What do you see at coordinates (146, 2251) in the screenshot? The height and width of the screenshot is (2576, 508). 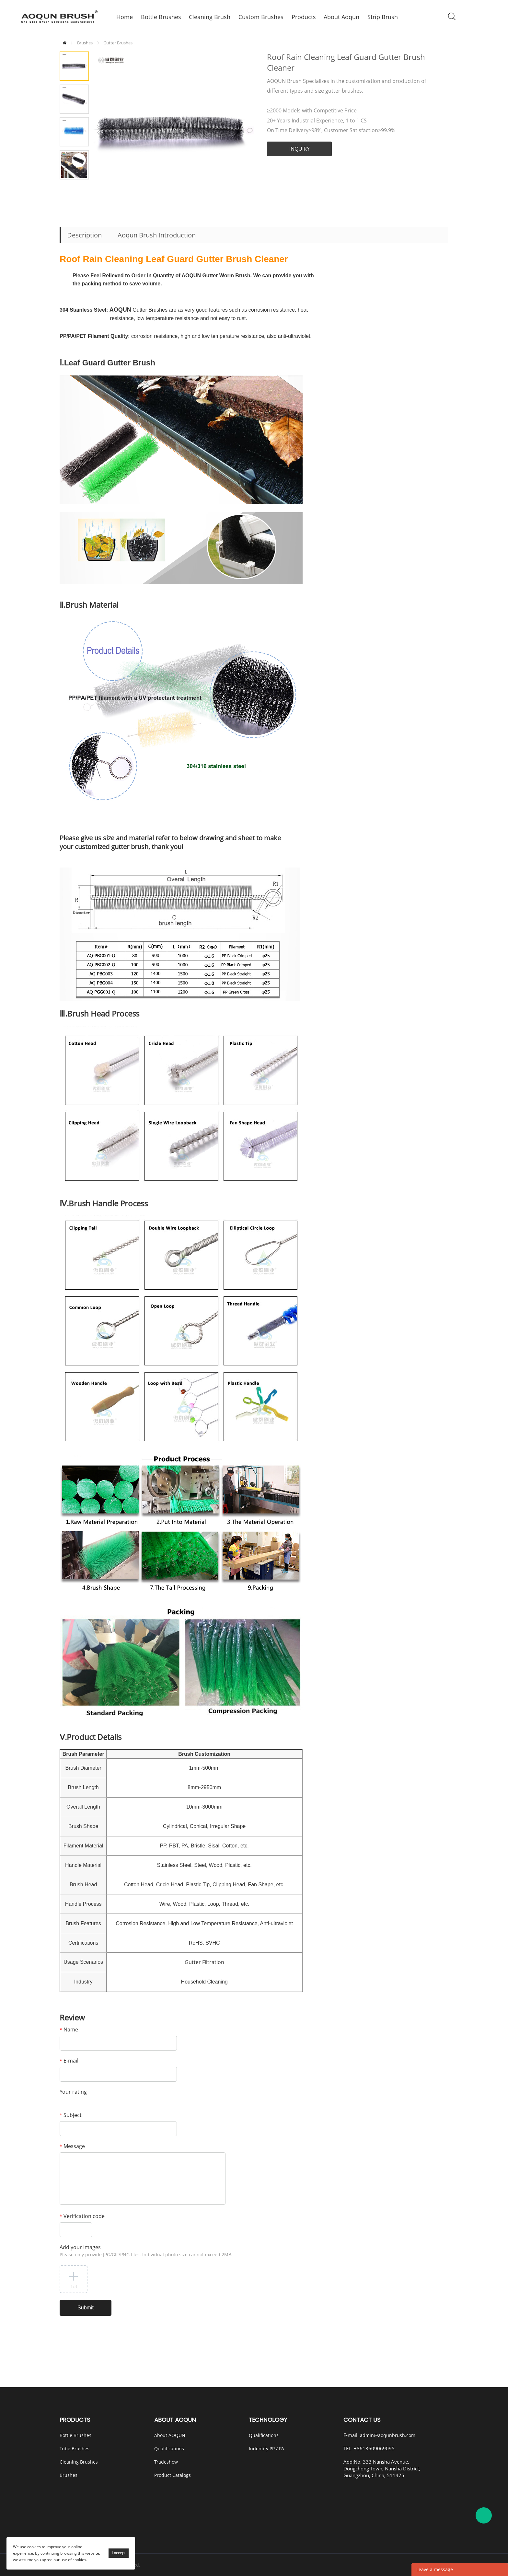 I see `Add your images` at bounding box center [146, 2251].